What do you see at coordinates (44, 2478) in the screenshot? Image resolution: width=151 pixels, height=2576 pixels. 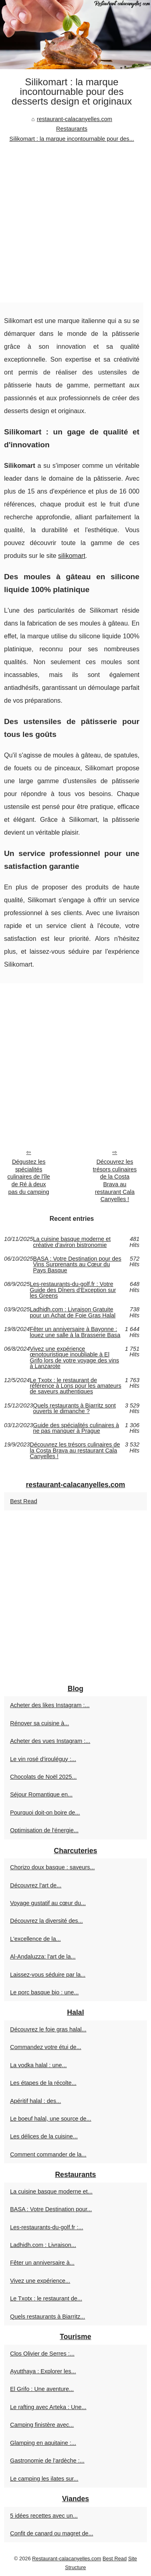 I see `Le camping les ilates sur...` at bounding box center [44, 2478].